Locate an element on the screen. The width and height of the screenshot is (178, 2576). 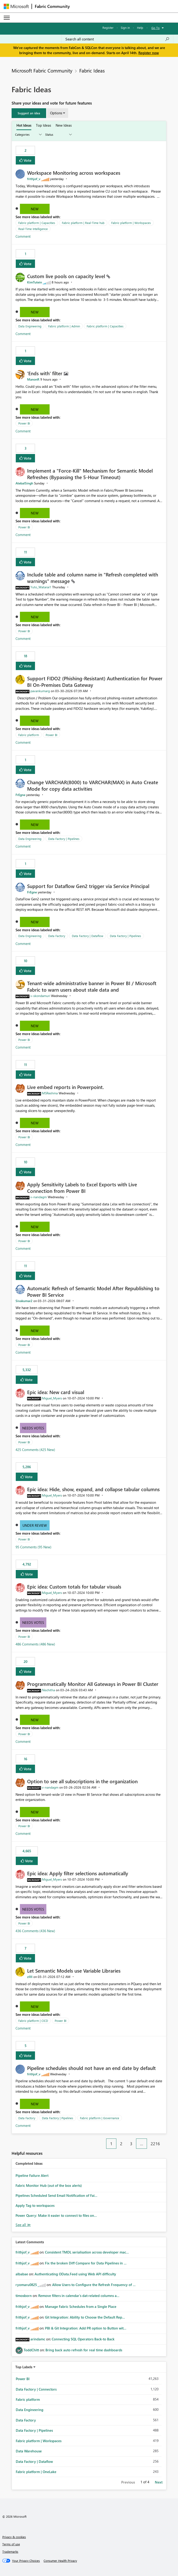
436 Comments (436 New) is located at coordinates (35, 1930).